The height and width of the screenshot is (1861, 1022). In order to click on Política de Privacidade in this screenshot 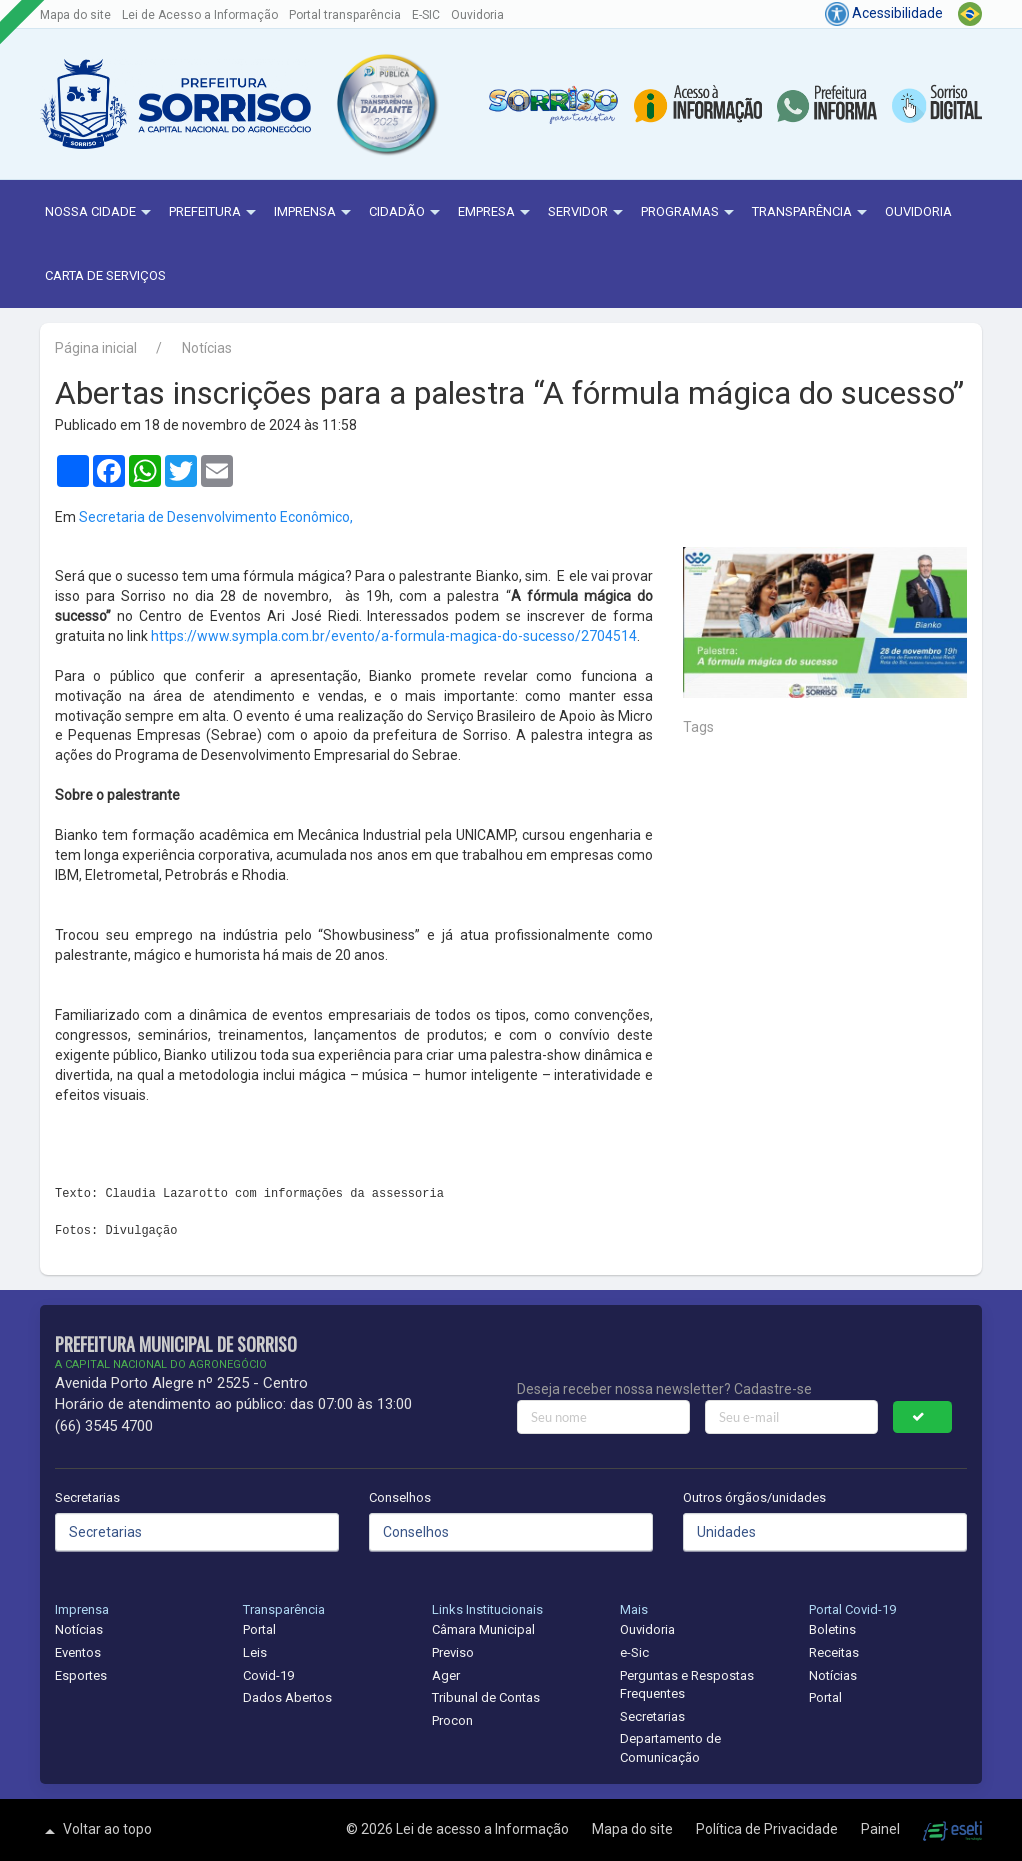, I will do `click(768, 1829)`.